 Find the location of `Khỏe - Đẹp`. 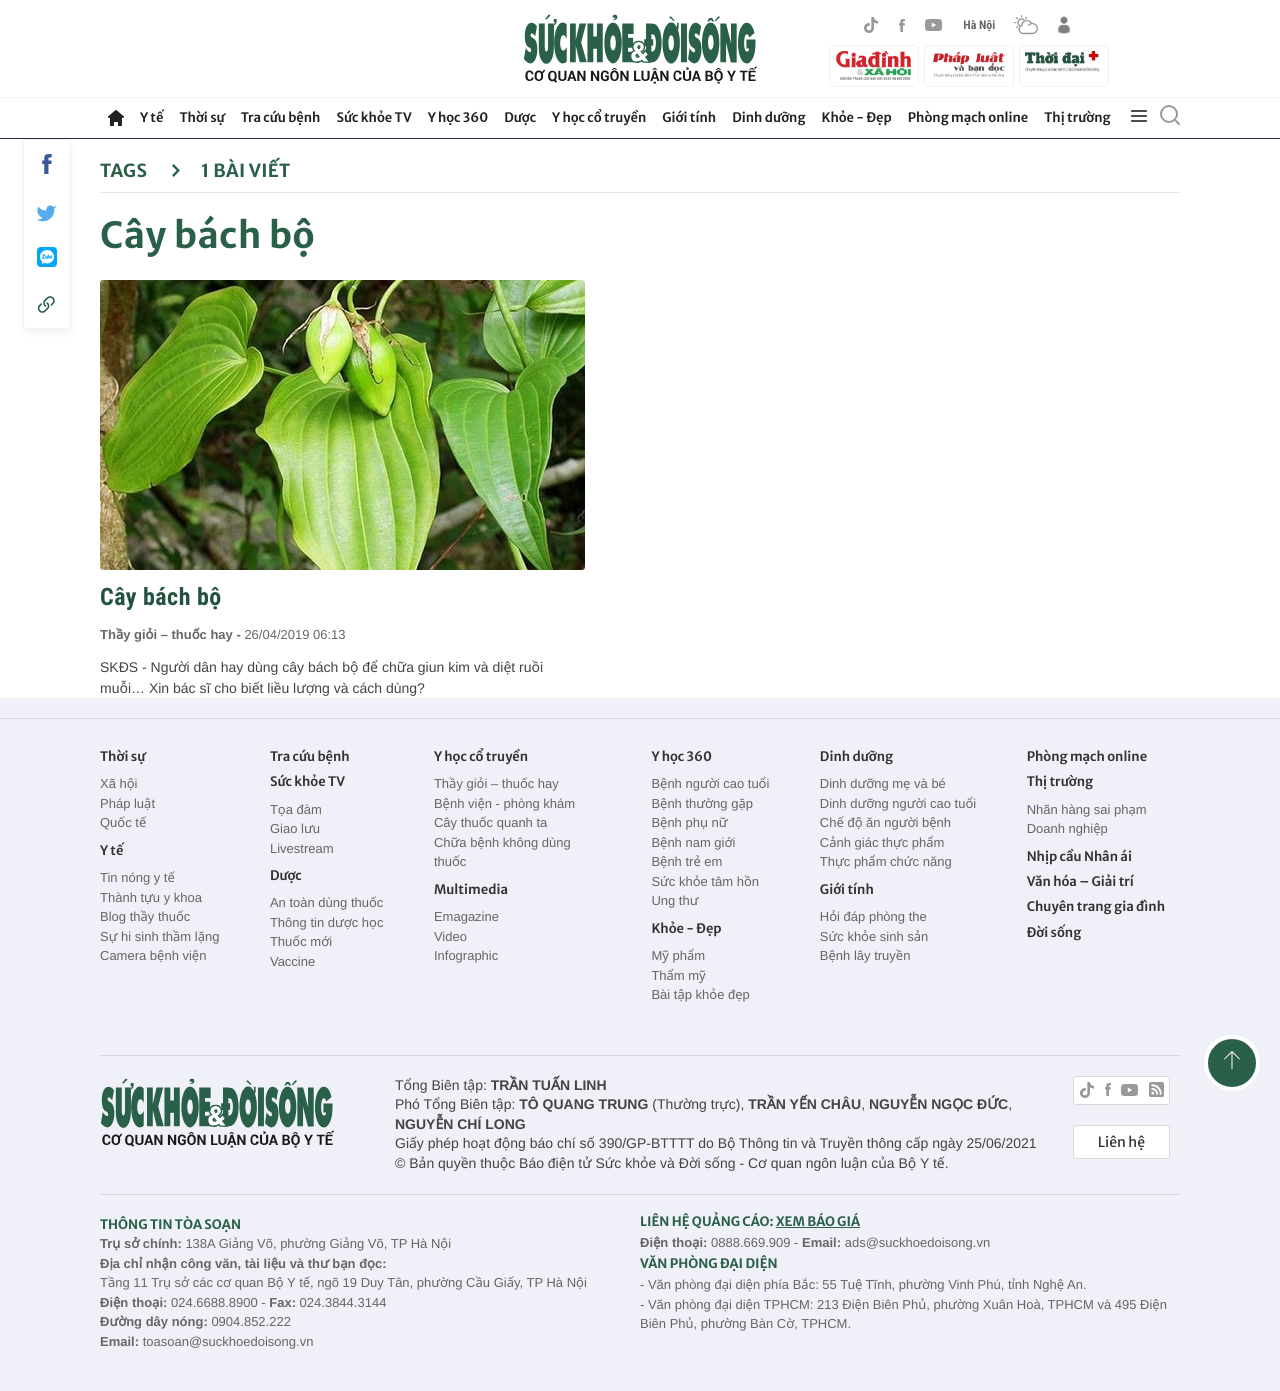

Khỏe - Đẹp is located at coordinates (857, 117).